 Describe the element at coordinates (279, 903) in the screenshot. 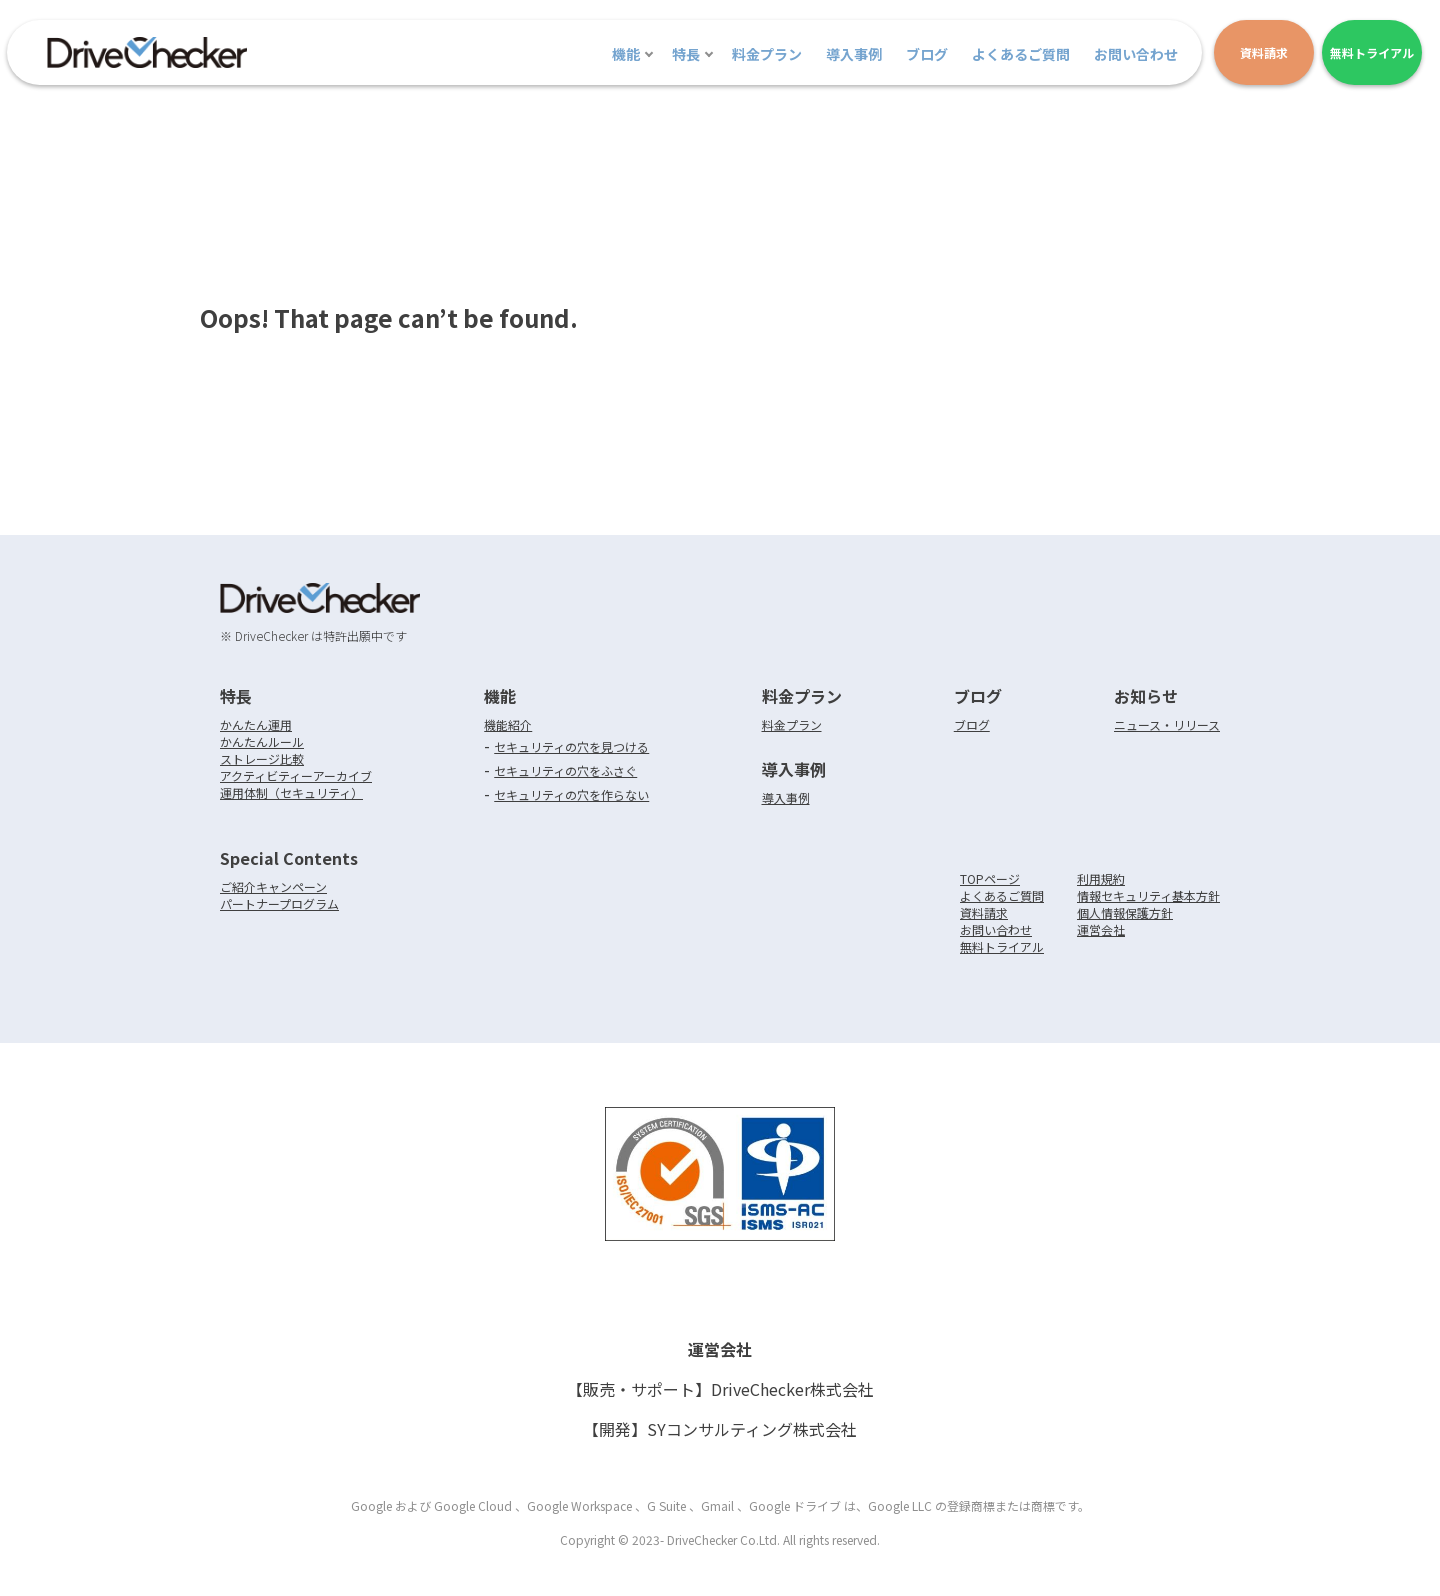

I see `パートナープログラム` at that location.